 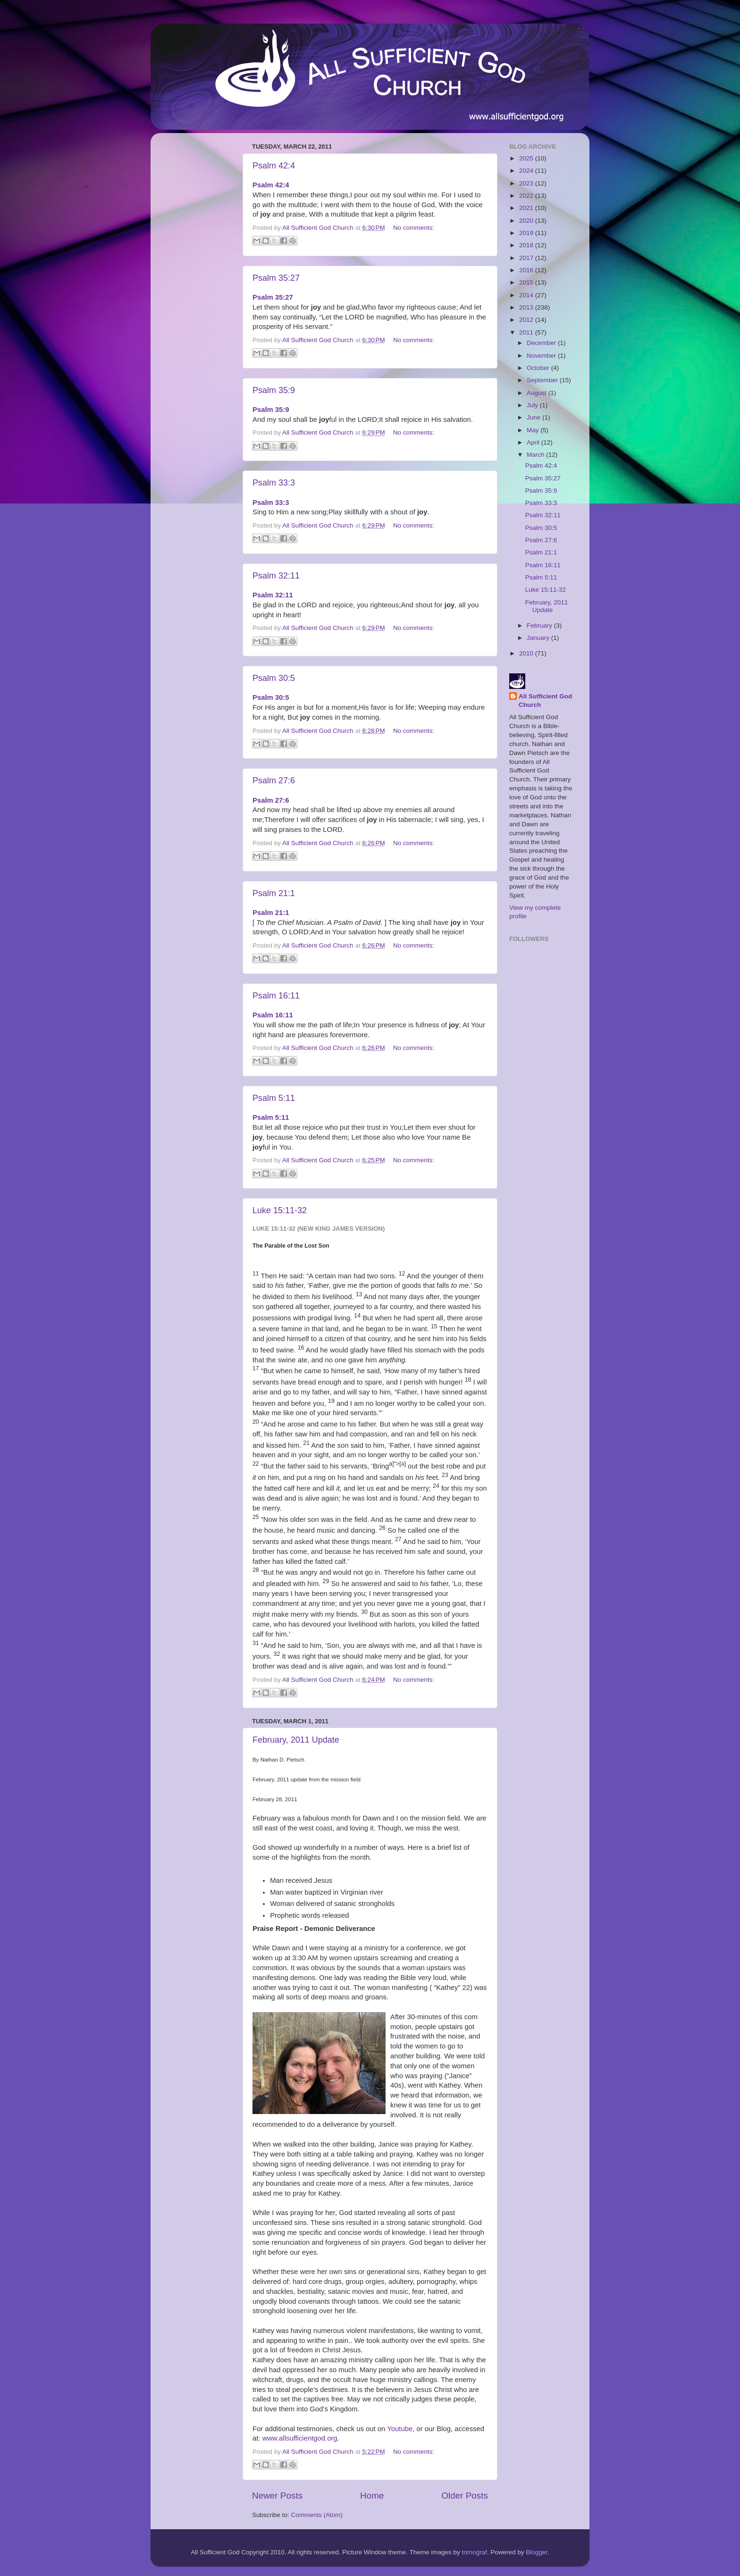 What do you see at coordinates (527, 207) in the screenshot?
I see `2021` at bounding box center [527, 207].